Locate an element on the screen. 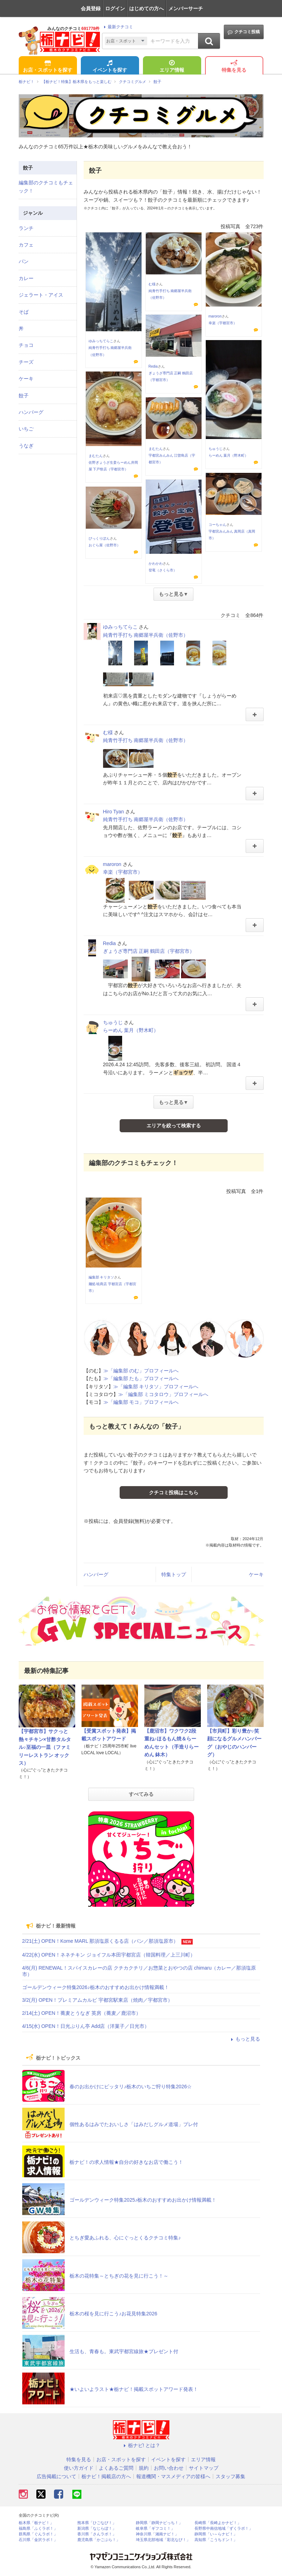 The height and width of the screenshot is (2576, 282). よくあるご質問 is located at coordinates (116, 2468).